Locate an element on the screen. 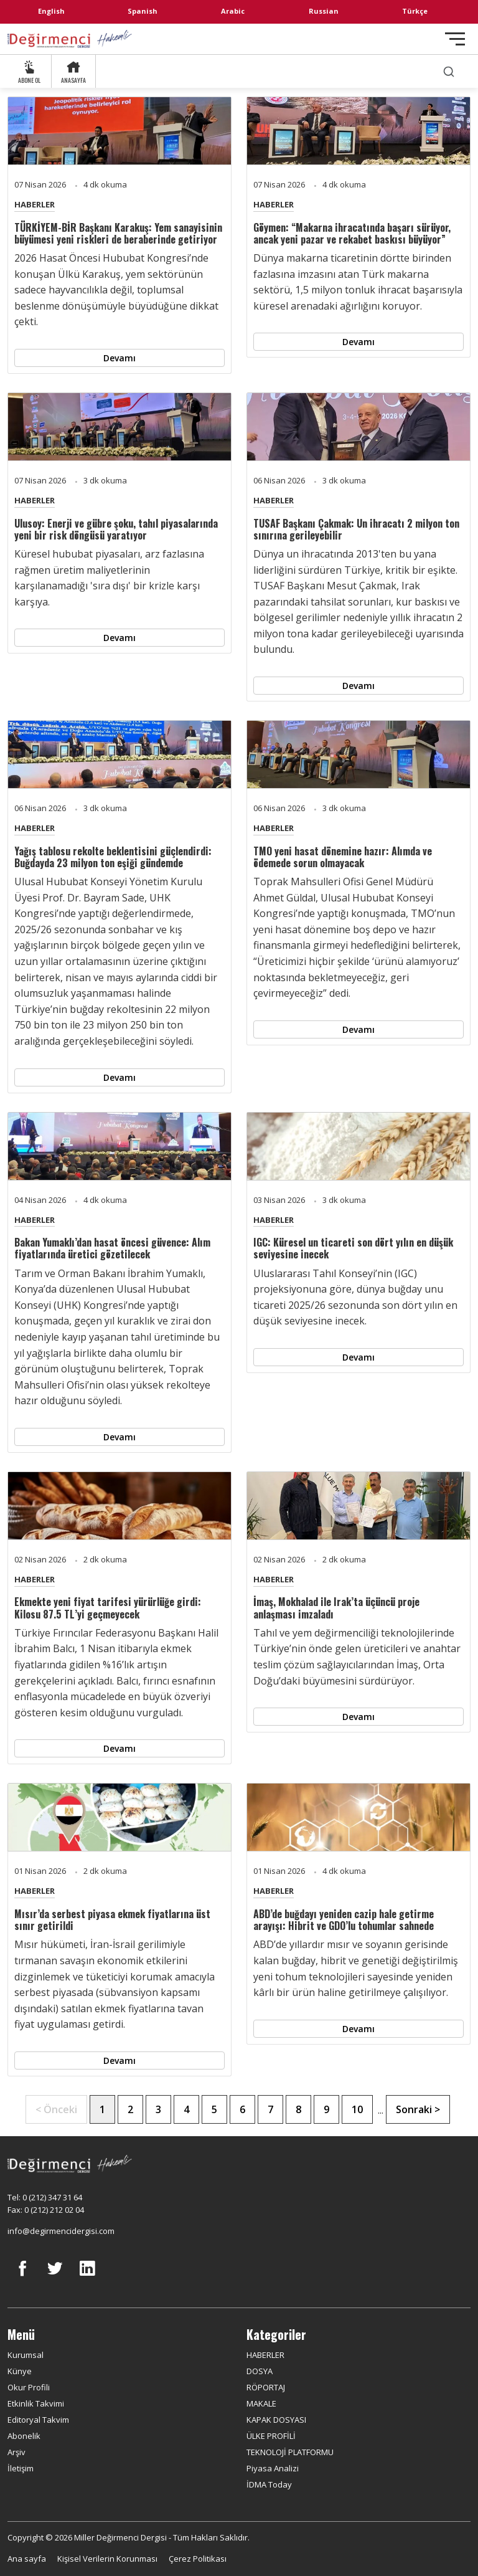 This screenshot has height=2576, width=478. ... is located at coordinates (380, 2110).